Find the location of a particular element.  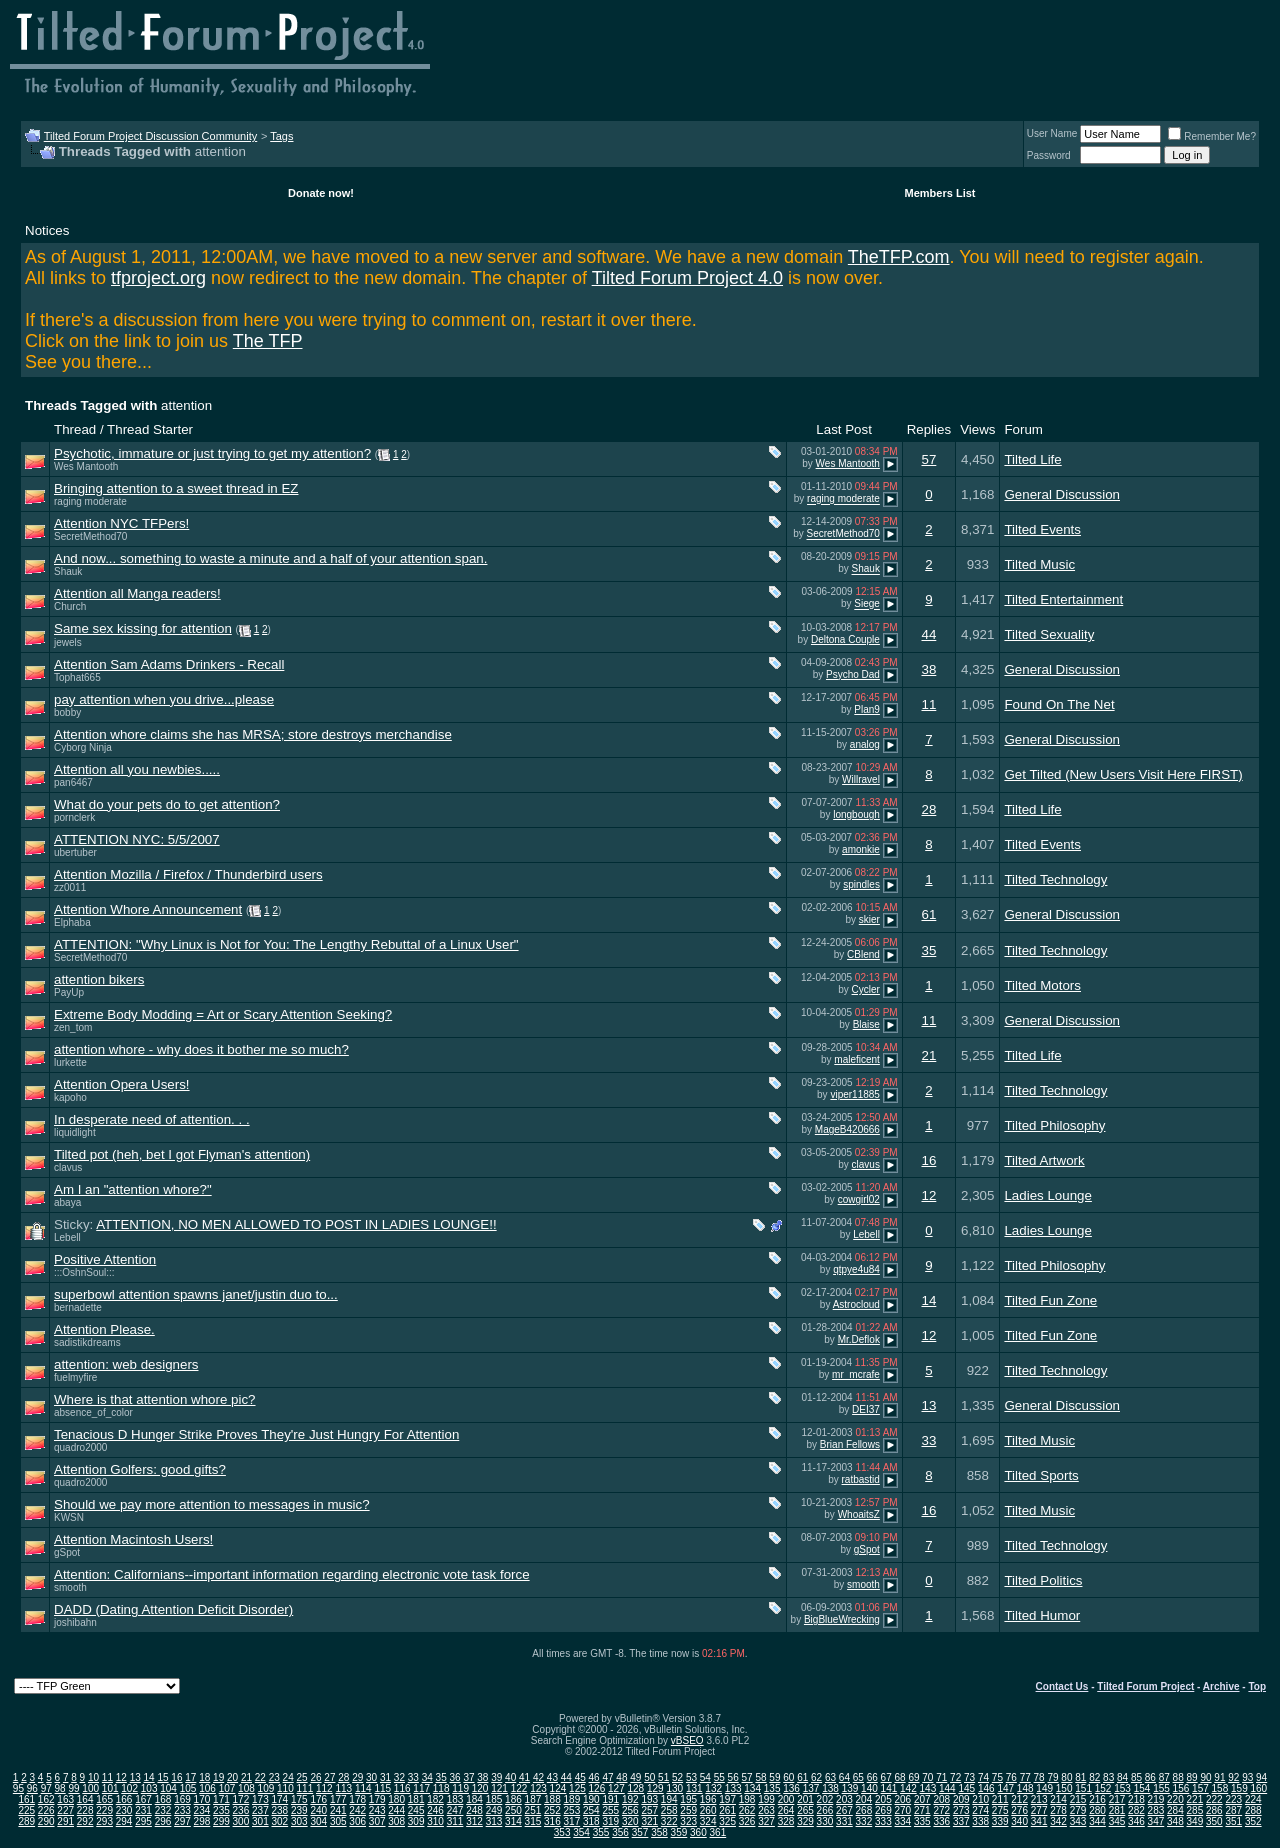

182 is located at coordinates (435, 1799).